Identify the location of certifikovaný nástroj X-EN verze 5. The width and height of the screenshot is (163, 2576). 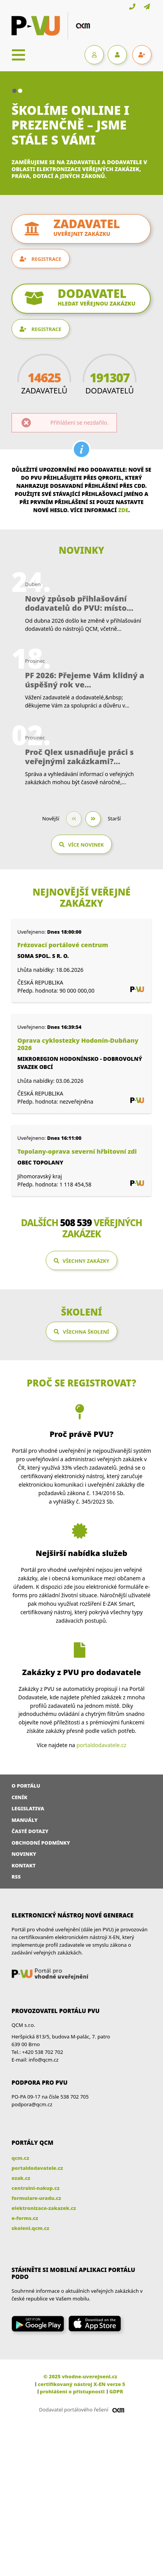
(81, 2384).